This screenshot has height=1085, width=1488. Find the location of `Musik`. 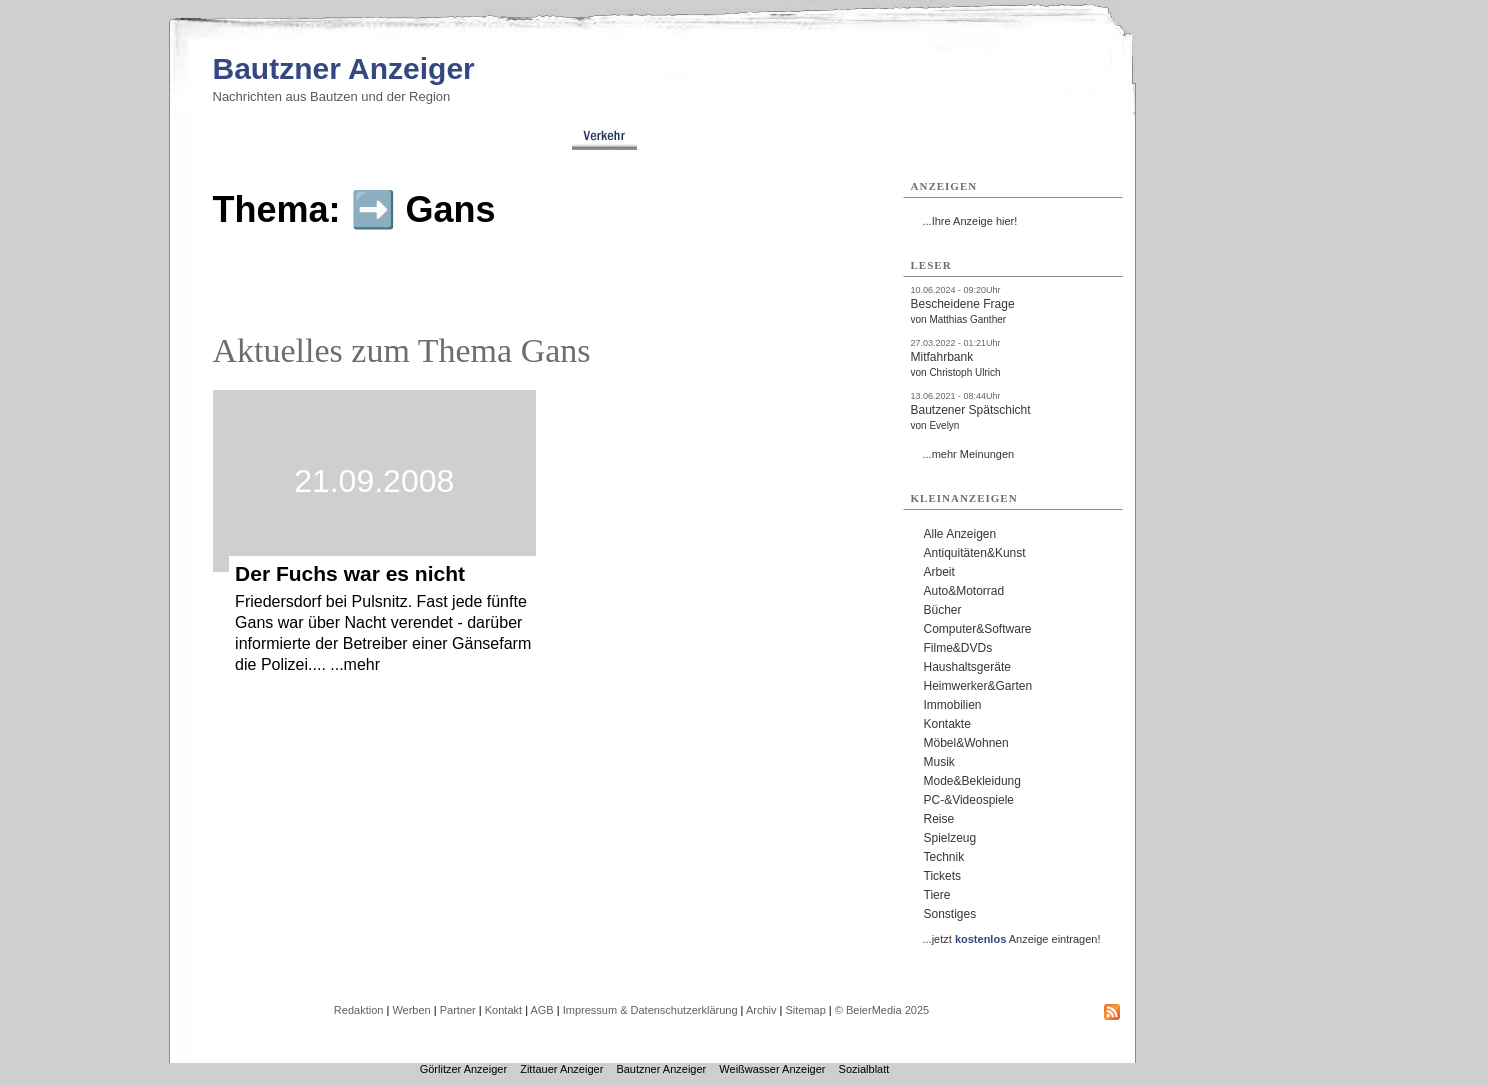

Musik is located at coordinates (939, 762).